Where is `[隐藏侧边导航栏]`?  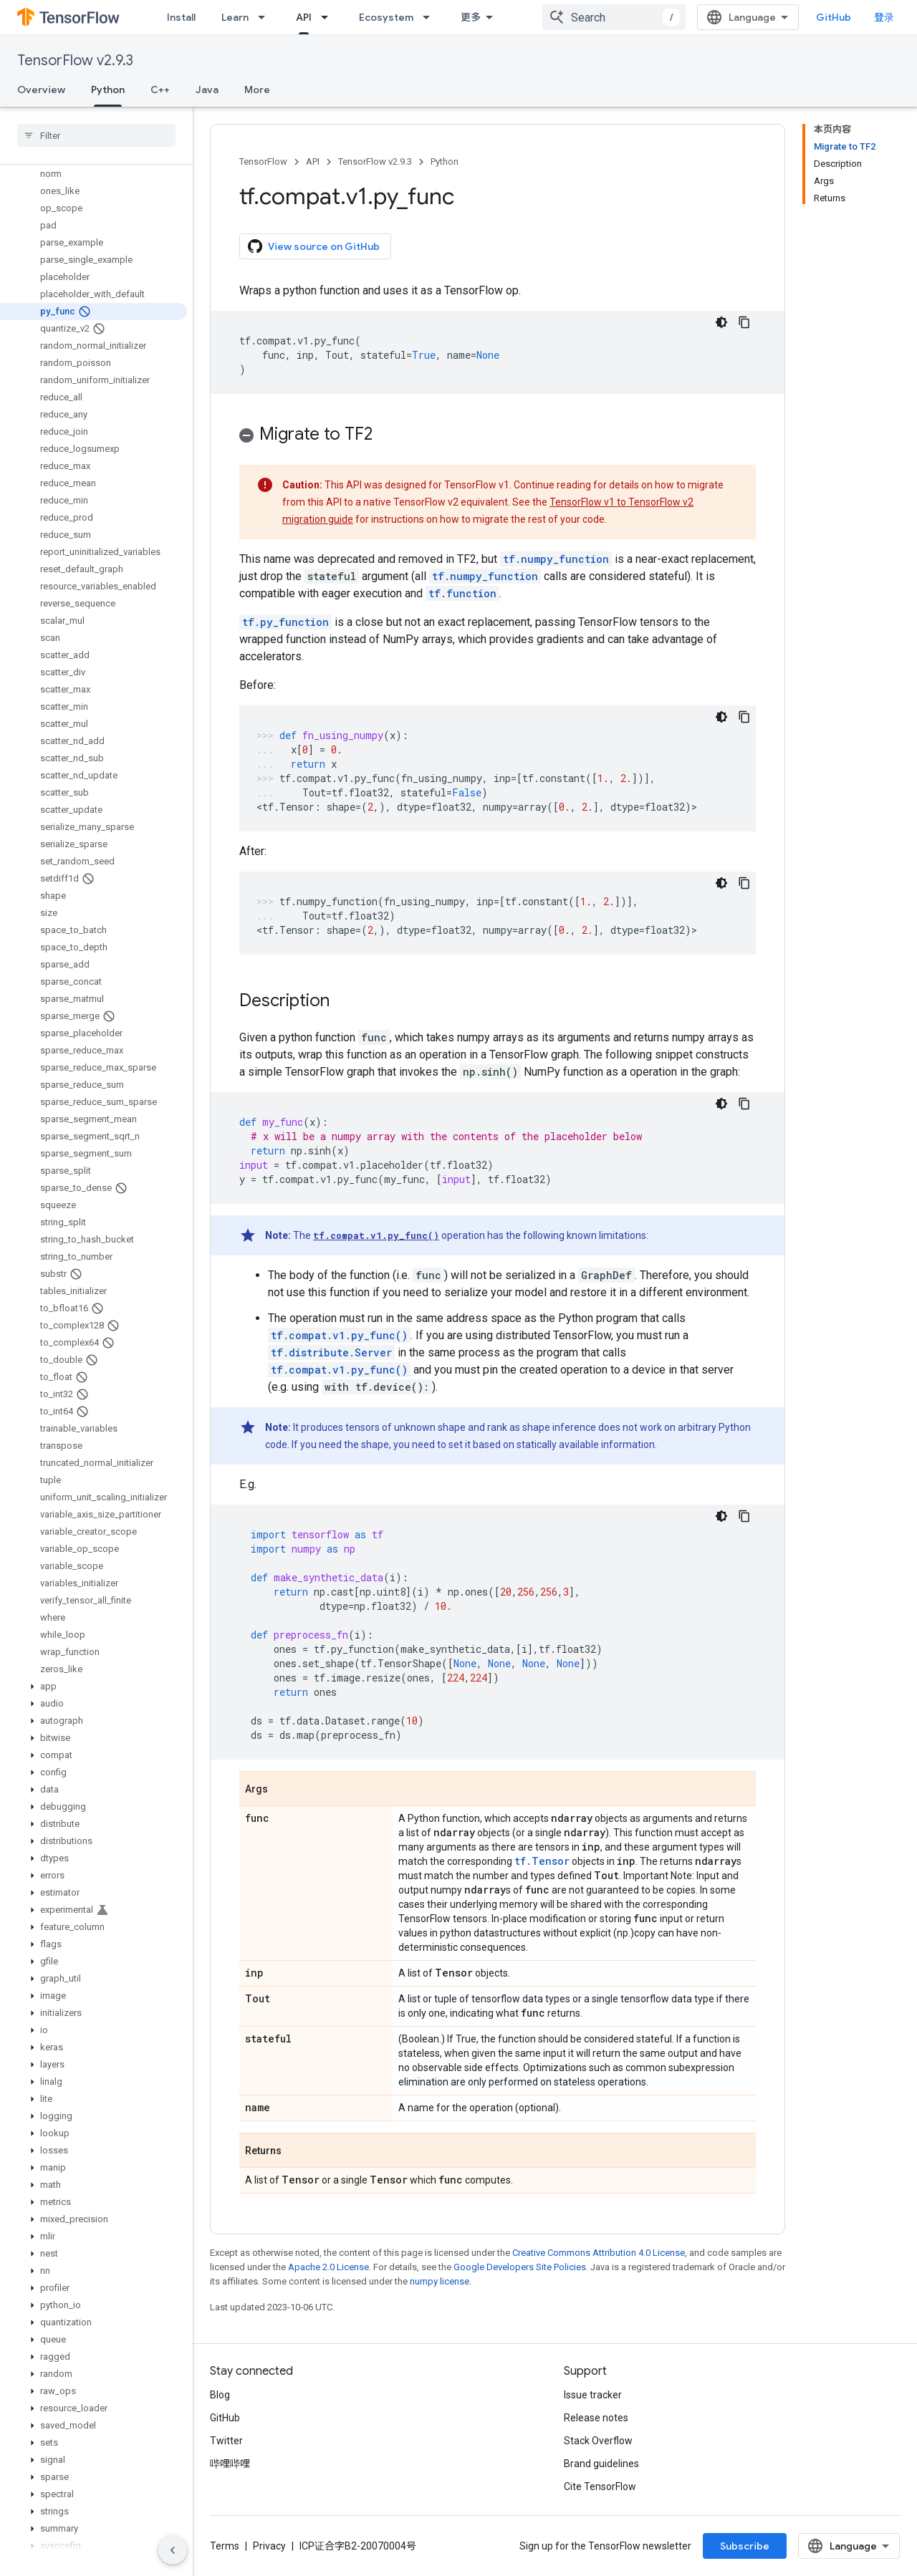
[隐藏侧边导航栏] is located at coordinates (172, 2550).